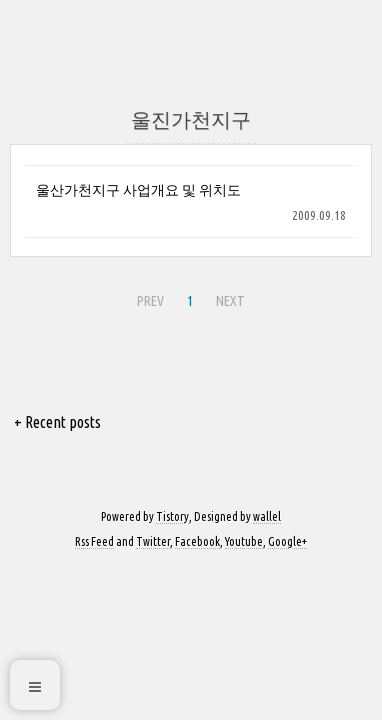 The image size is (382, 720). What do you see at coordinates (150, 301) in the screenshot?
I see `PREV` at bounding box center [150, 301].